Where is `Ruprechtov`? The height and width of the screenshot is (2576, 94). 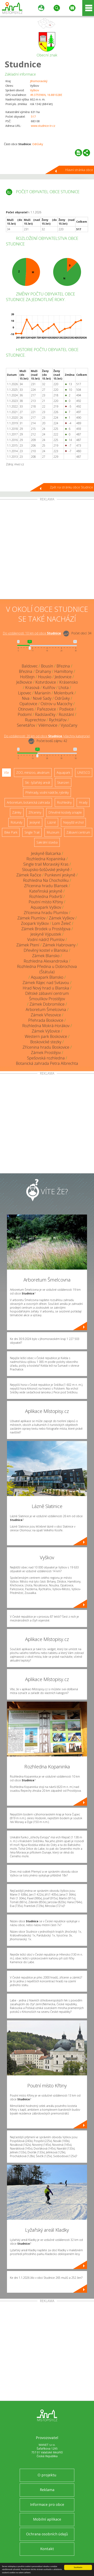 Ruprechtov is located at coordinates (35, 720).